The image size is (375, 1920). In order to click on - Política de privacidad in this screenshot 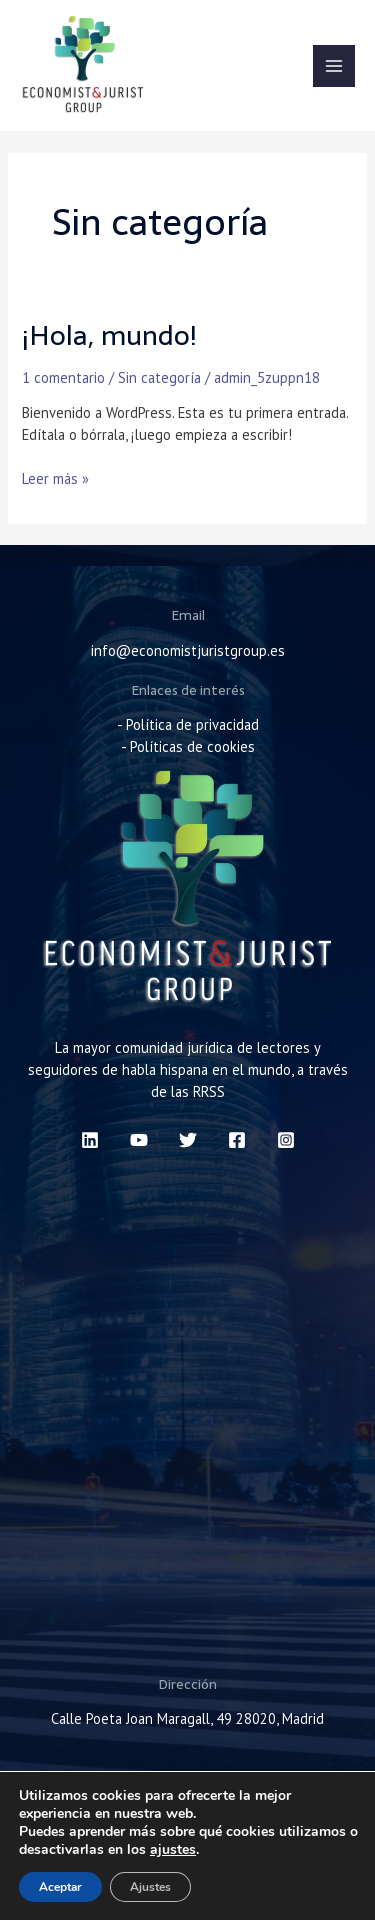, I will do `click(188, 724)`.